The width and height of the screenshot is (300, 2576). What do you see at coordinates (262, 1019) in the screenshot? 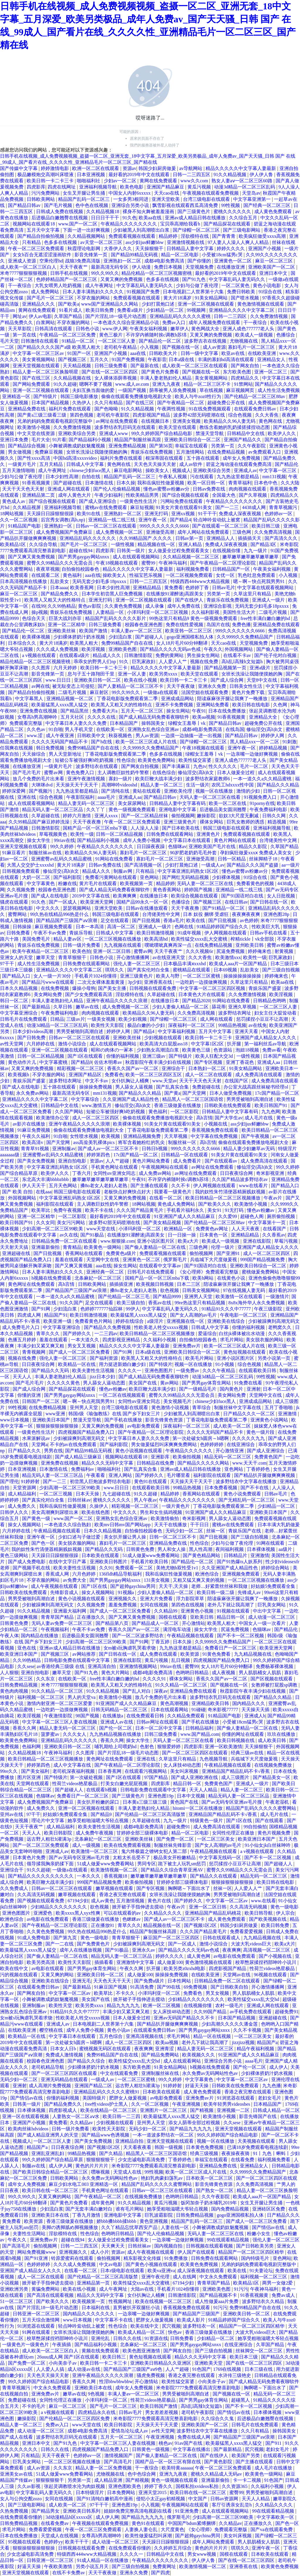
I see `惩罚揉捏小豆豆不让高潮` at bounding box center [262, 1019].